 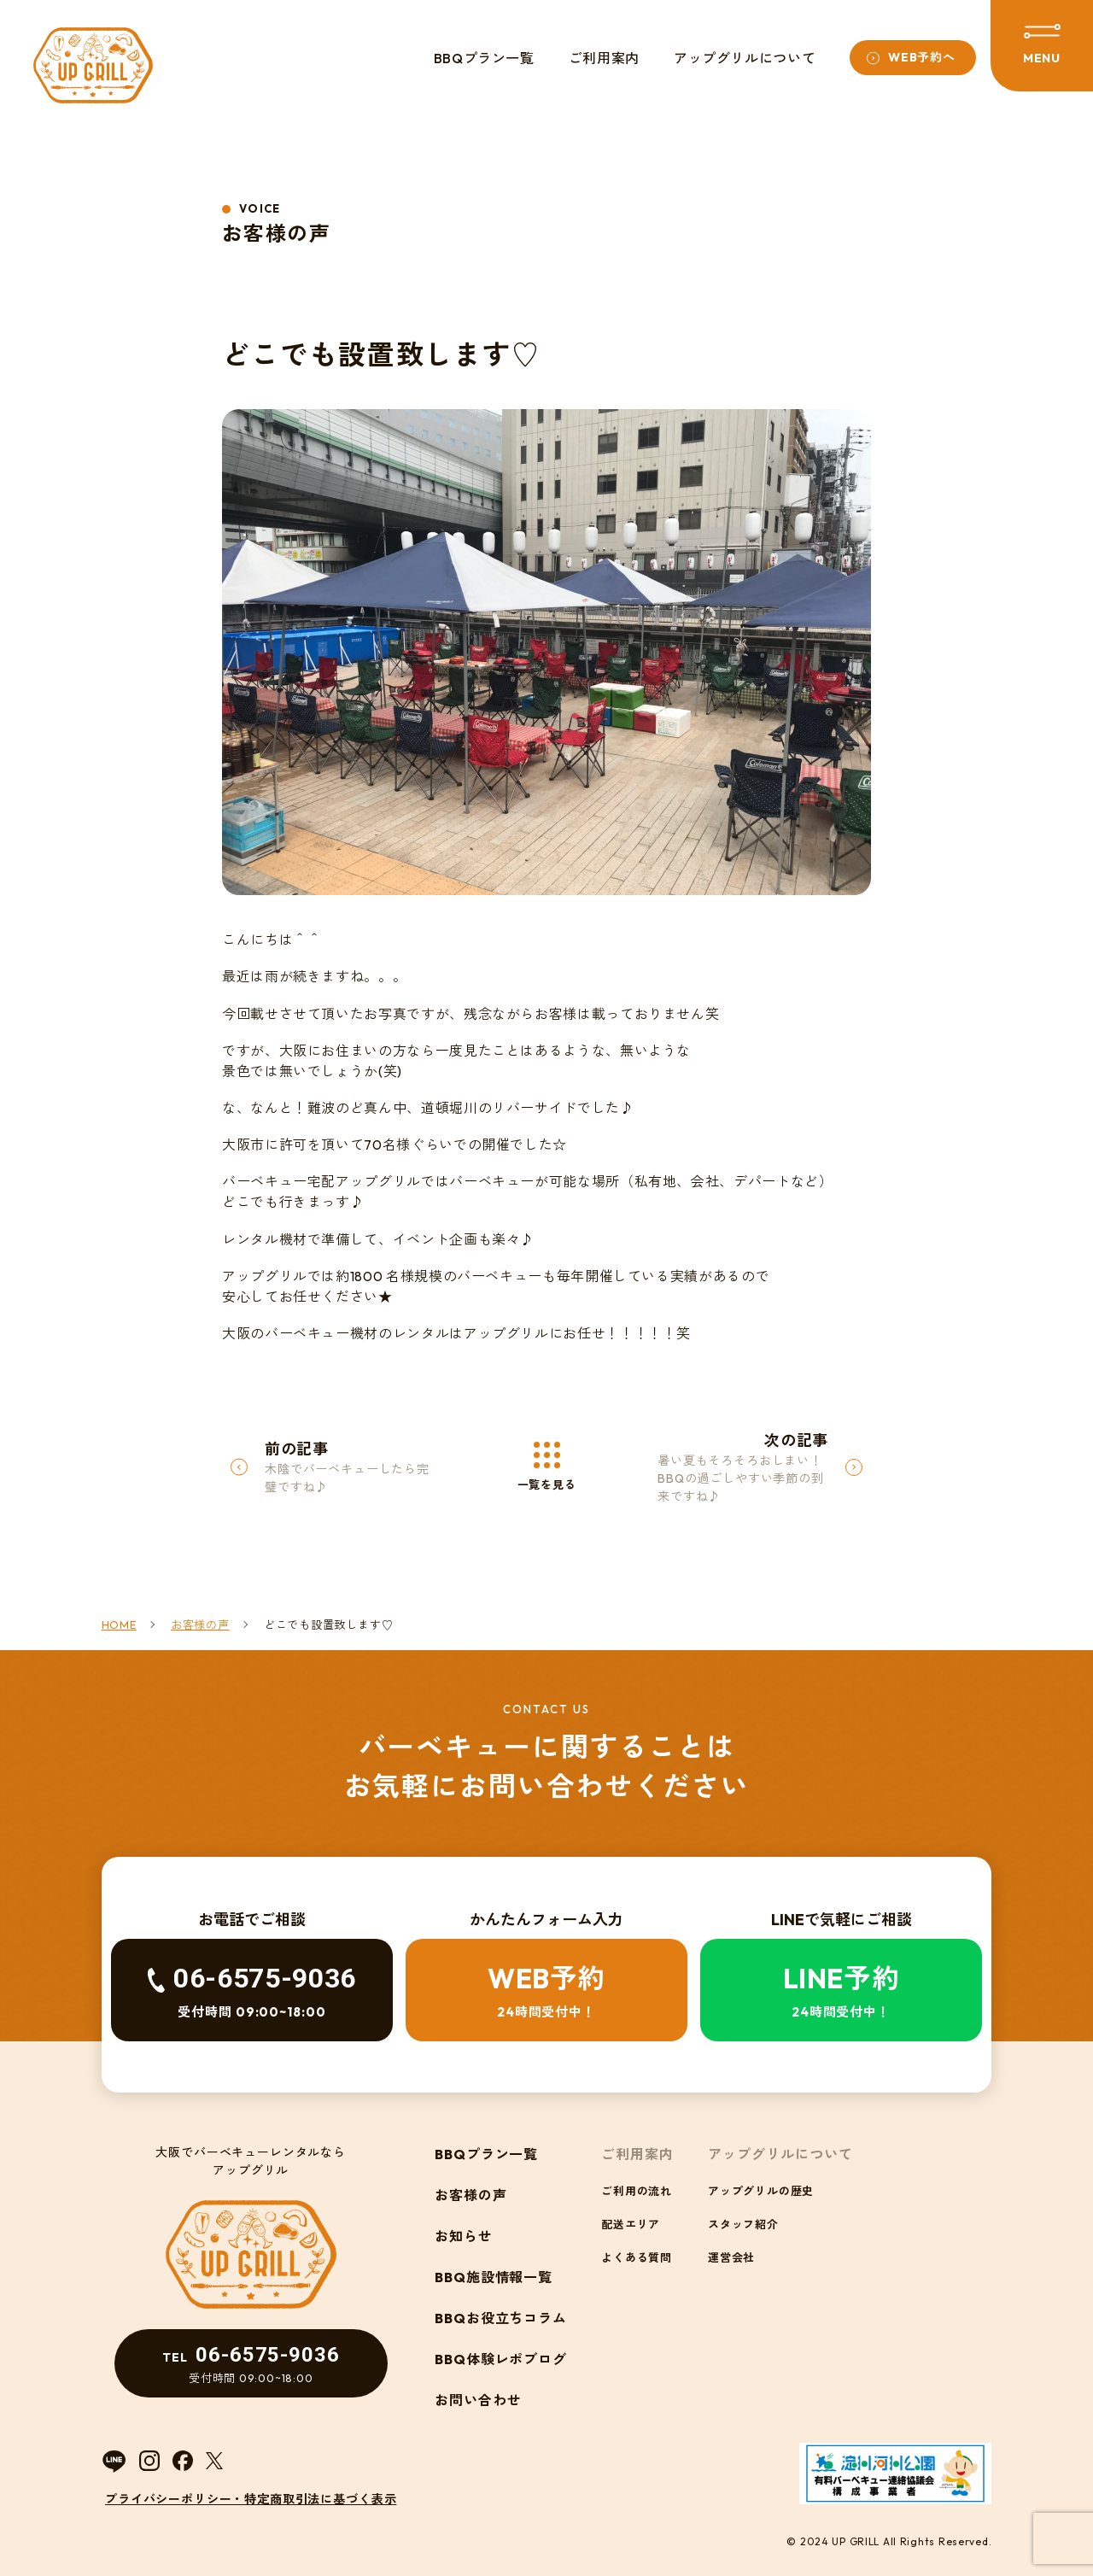 I want to click on よくある質問, so click(x=636, y=2257).